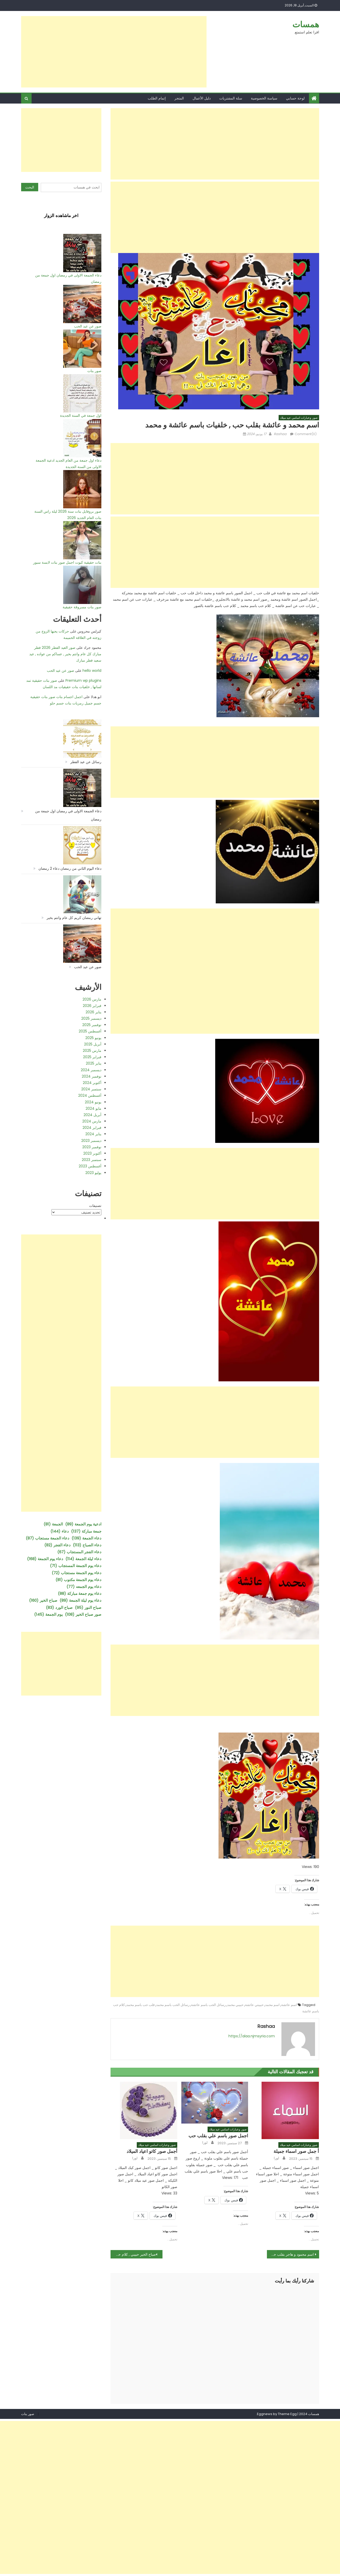 The width and height of the screenshot is (340, 2576). I want to click on أبريل 2024, so click(92, 1114).